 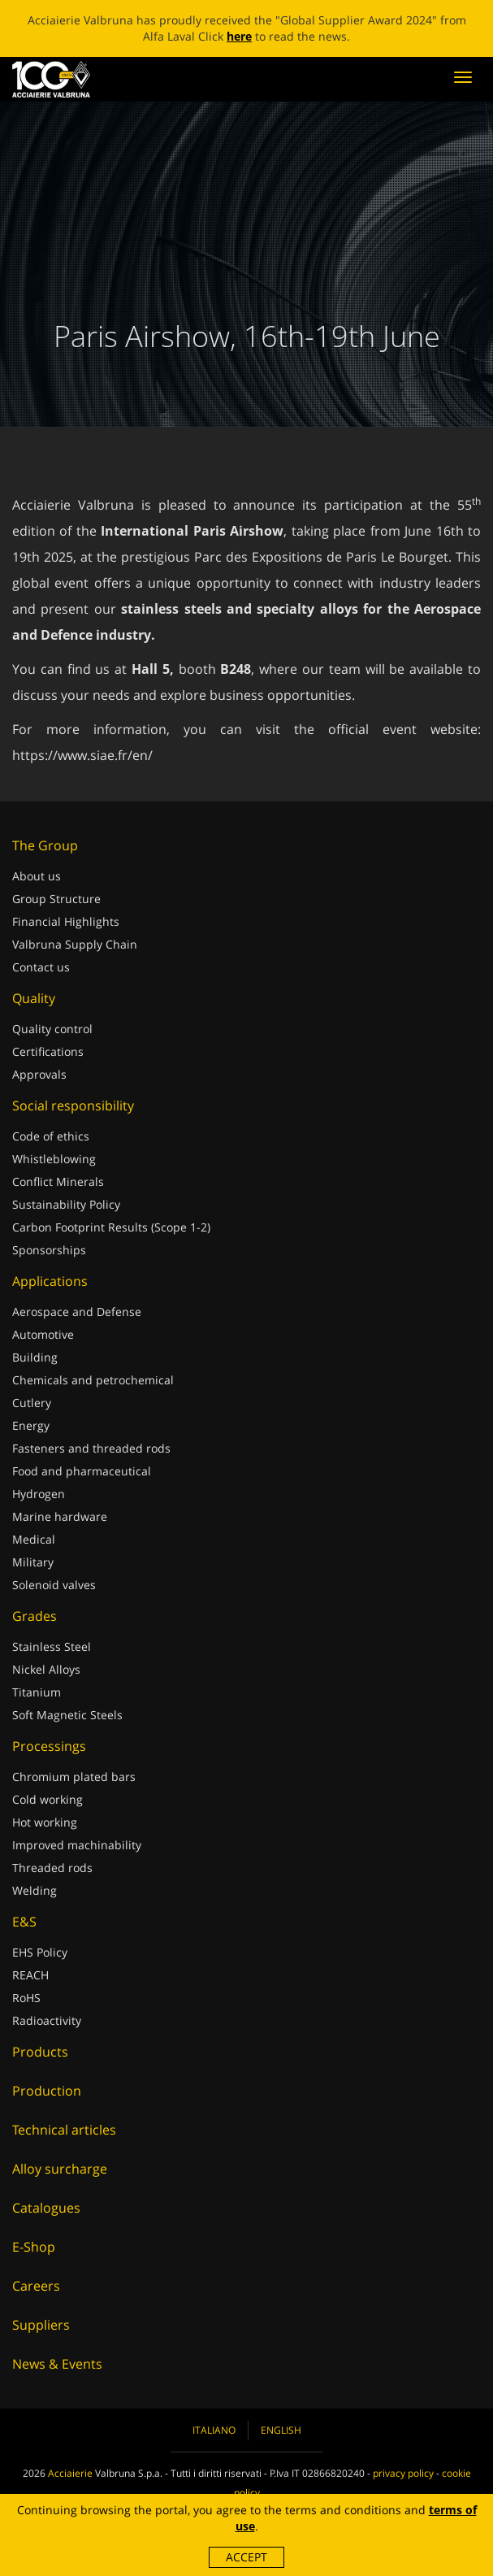 I want to click on Hydrogen, so click(x=38, y=1493).